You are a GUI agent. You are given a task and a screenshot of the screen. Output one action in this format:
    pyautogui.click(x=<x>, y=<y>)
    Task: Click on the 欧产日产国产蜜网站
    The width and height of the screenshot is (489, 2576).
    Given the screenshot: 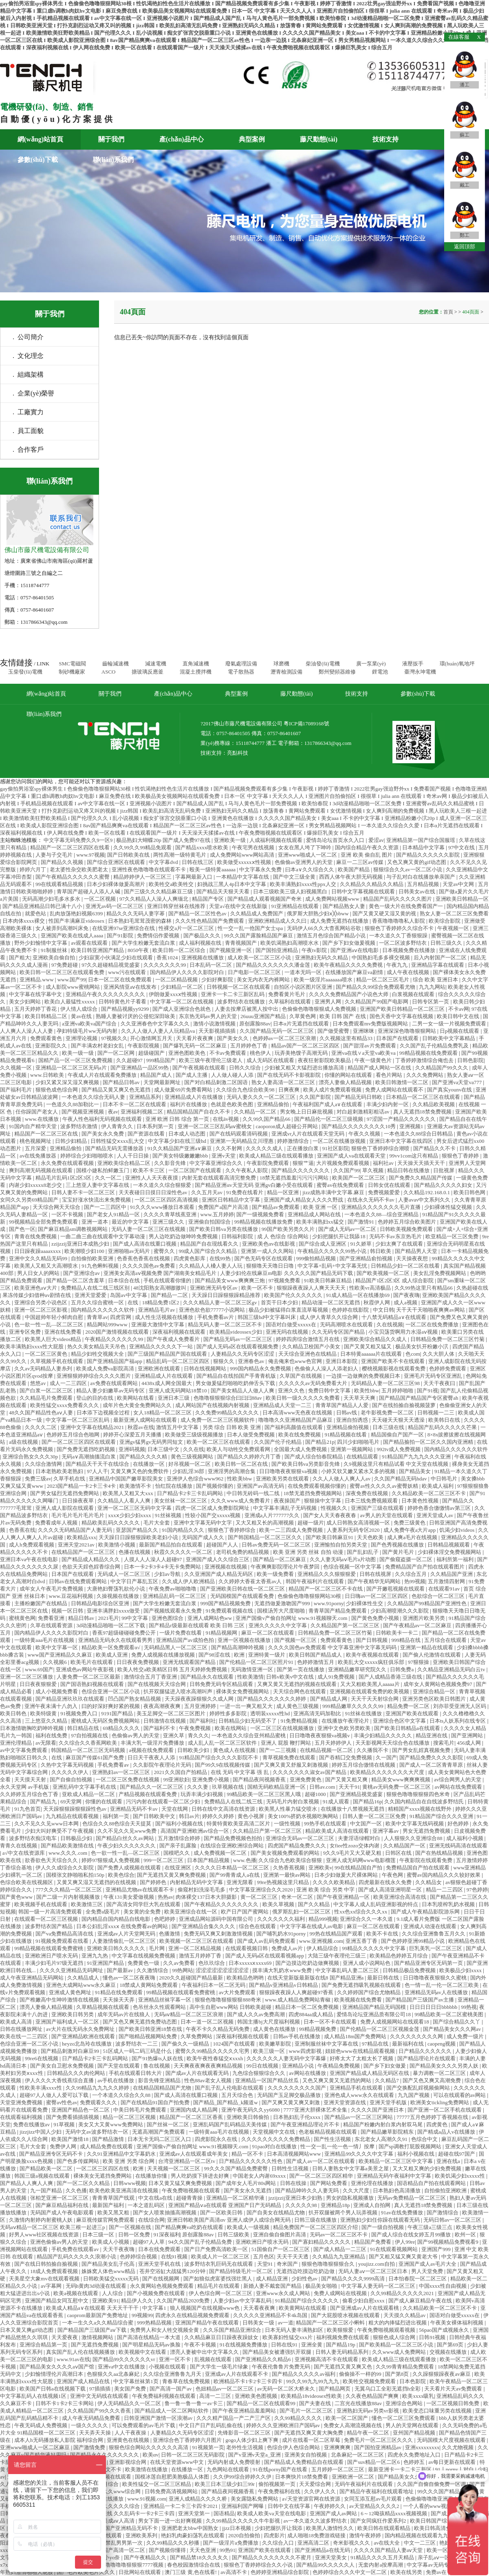 What is the action you would take?
    pyautogui.click(x=245, y=1912)
    